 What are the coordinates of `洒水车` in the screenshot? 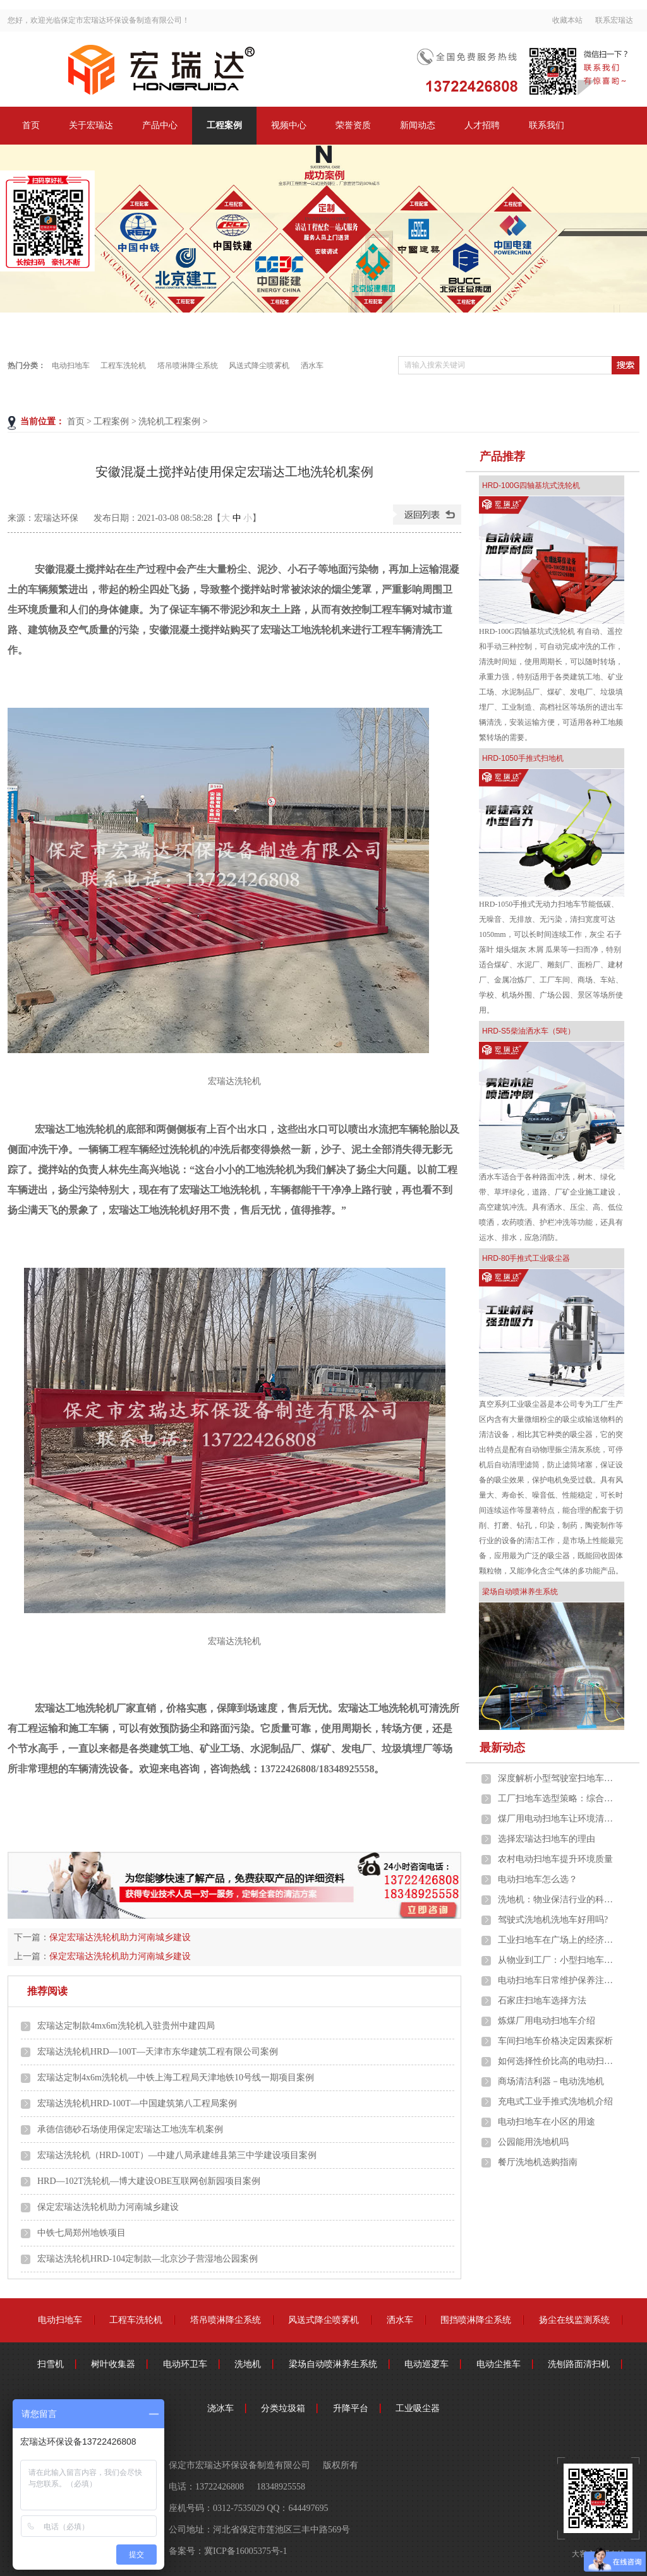 It's located at (312, 365).